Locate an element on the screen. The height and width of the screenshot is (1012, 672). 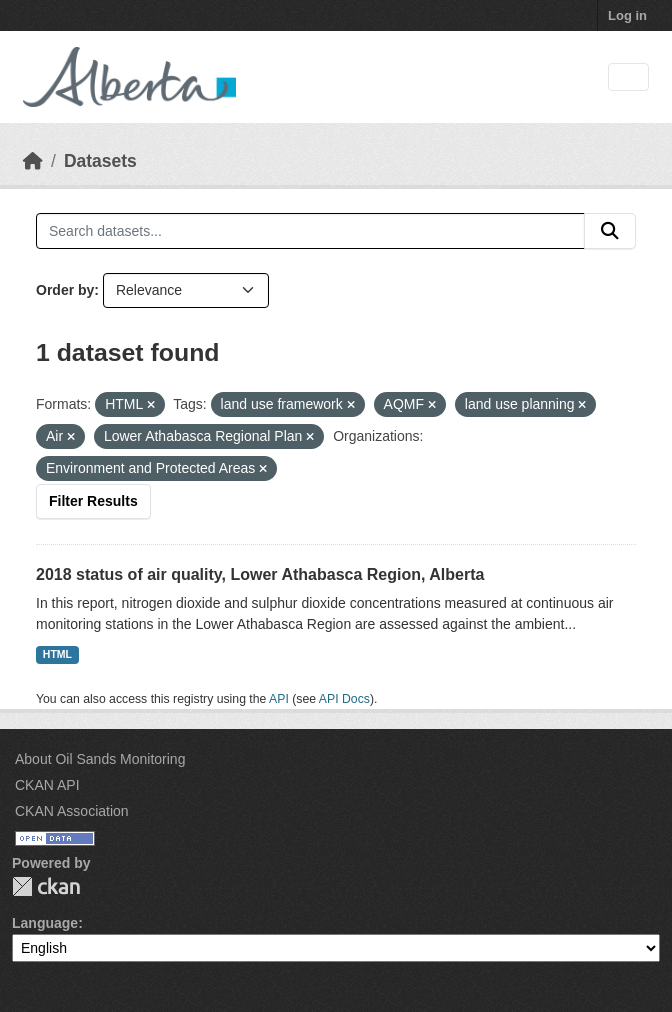
Log in is located at coordinates (627, 15).